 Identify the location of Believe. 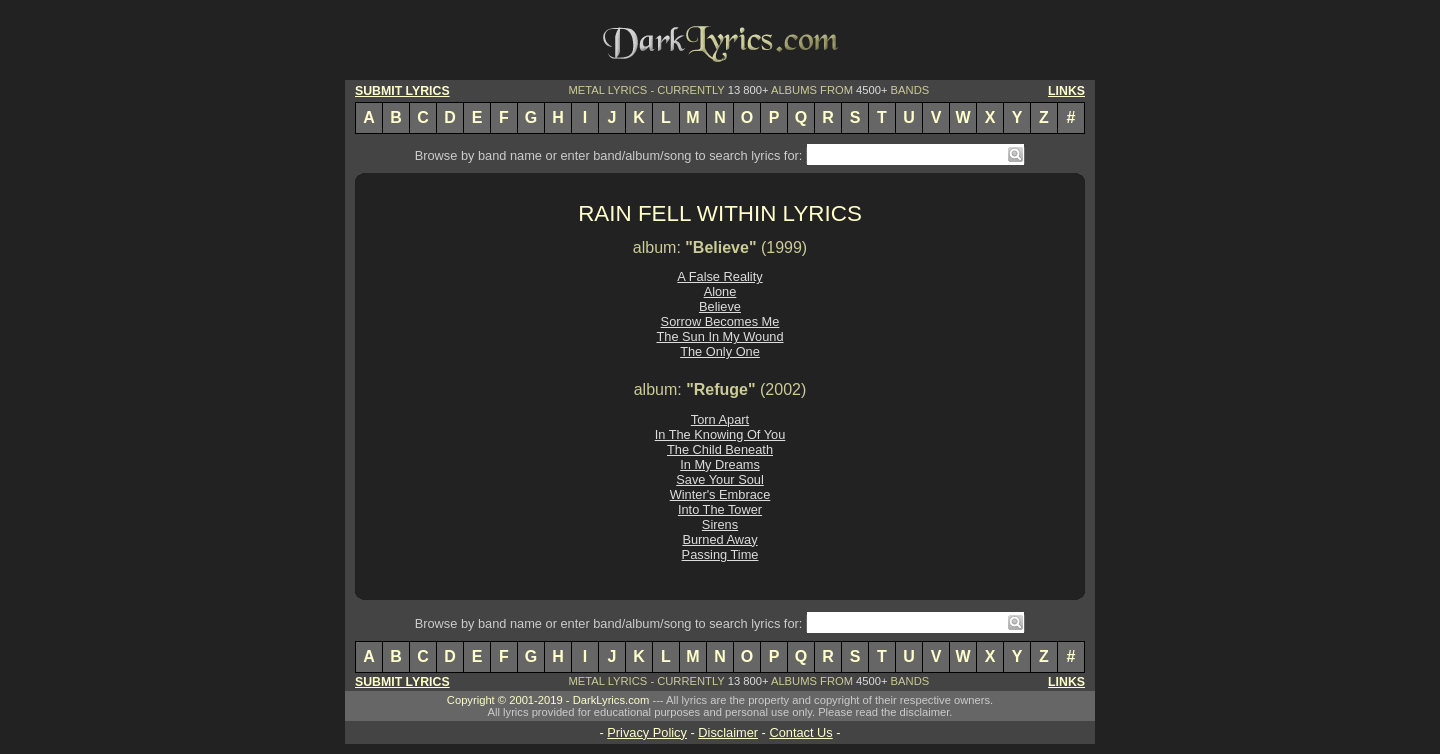
(720, 306).